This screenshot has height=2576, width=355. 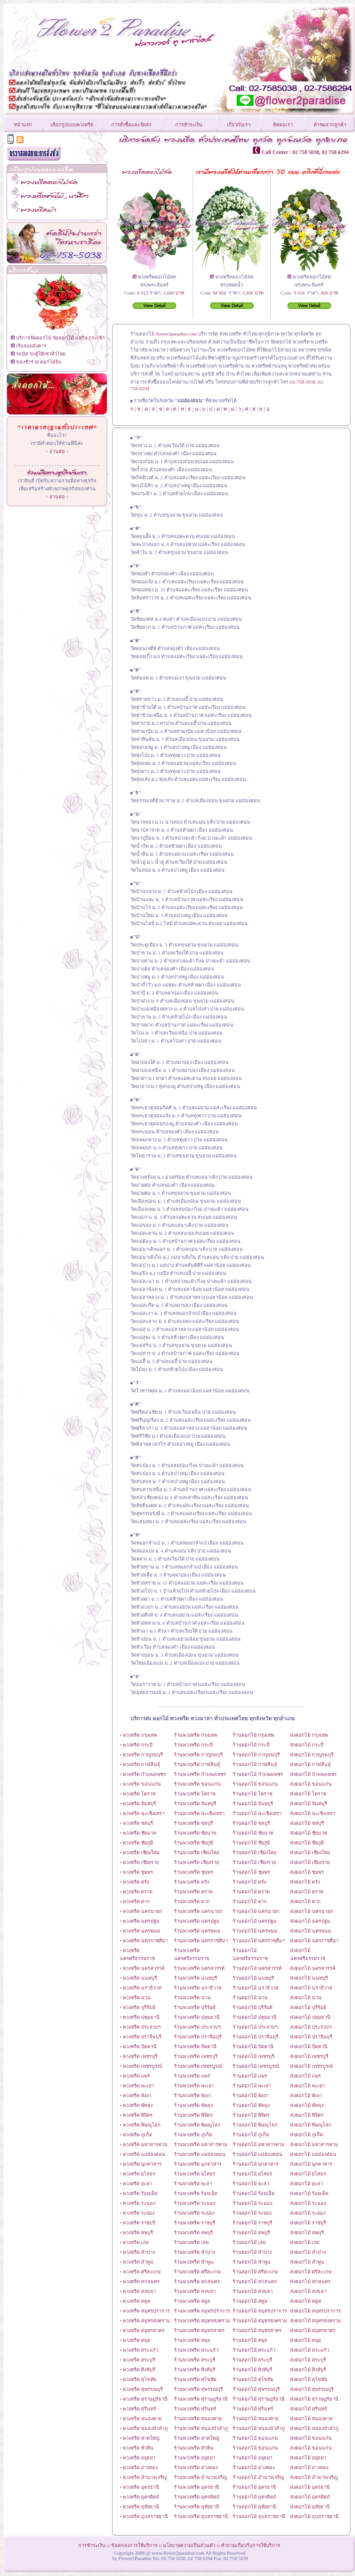 I want to click on ร้านพวงหรีด อุดรธานี, so click(x=196, y=2487).